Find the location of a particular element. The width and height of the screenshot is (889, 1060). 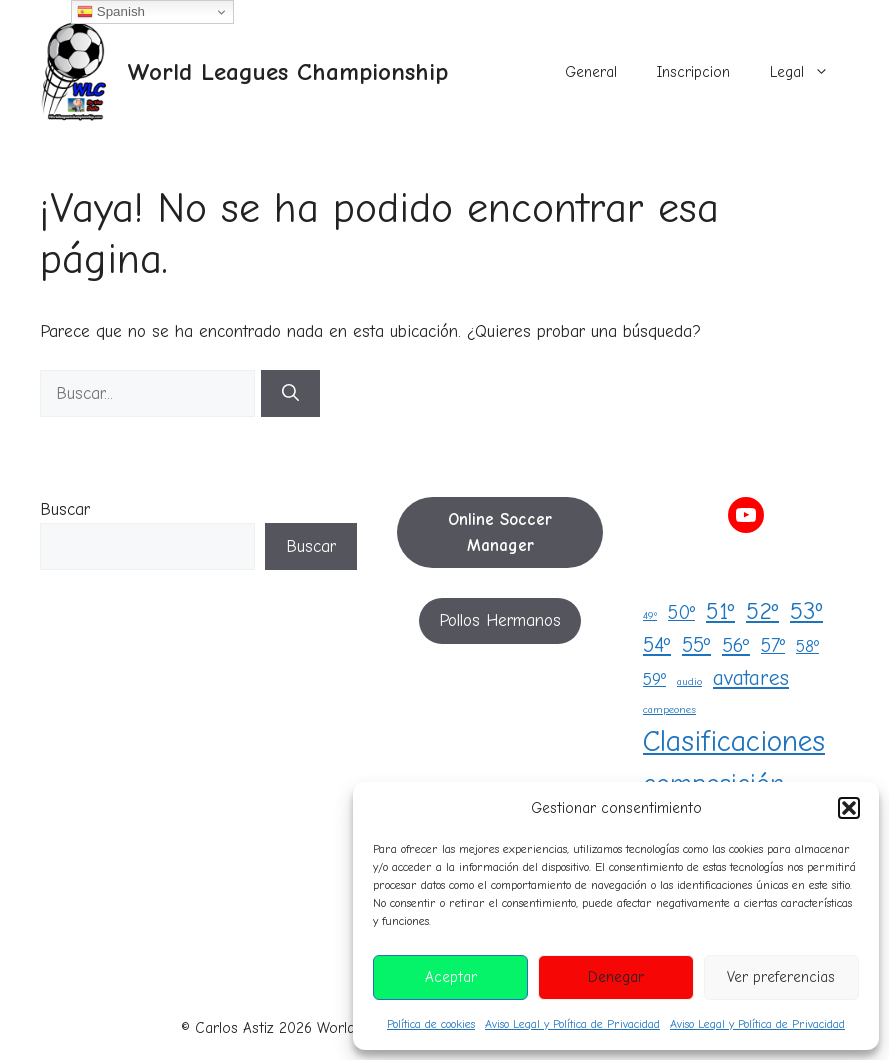

59º [59º (5 elementos)] is located at coordinates (654, 679).